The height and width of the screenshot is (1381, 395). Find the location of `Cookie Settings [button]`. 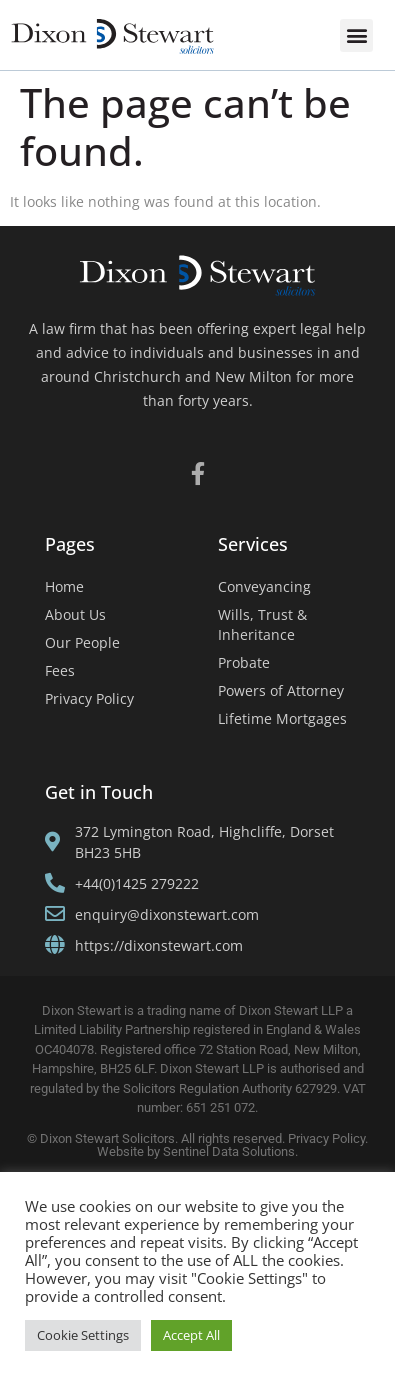

Cookie Settings [button] is located at coordinates (83, 1335).